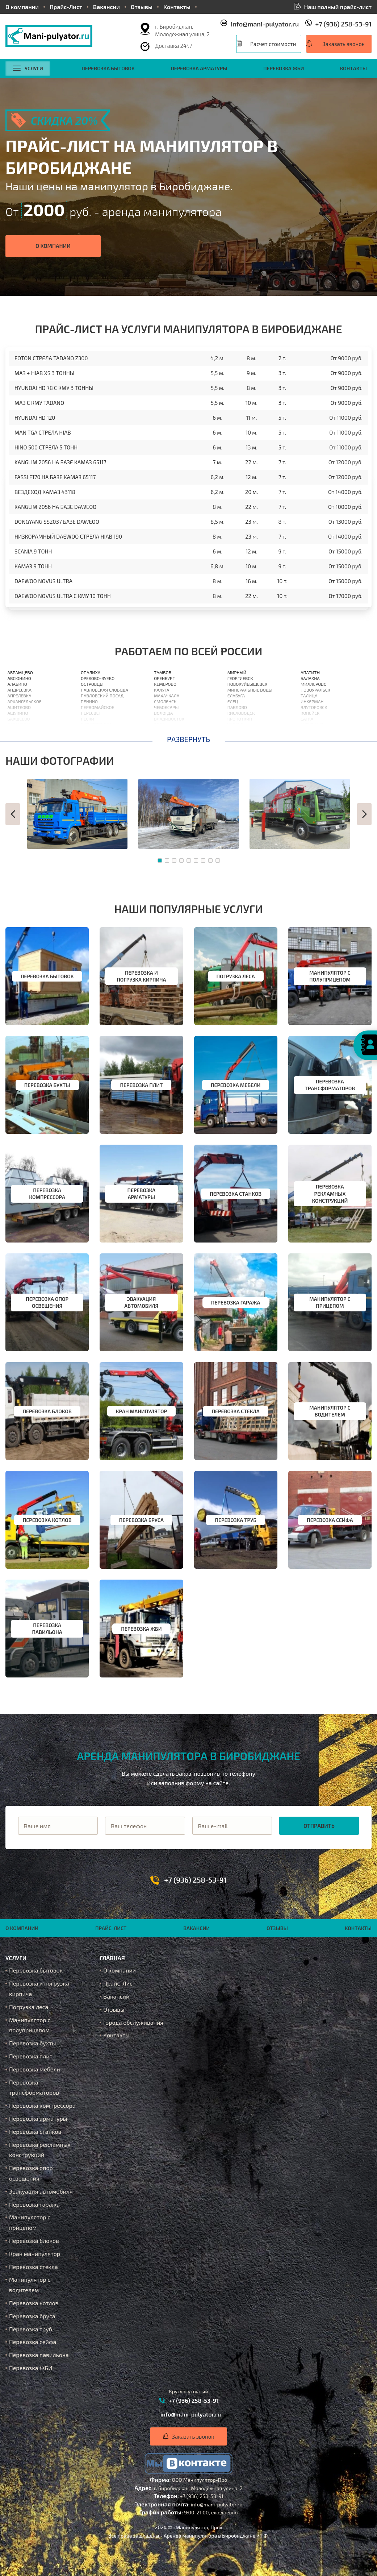 The width and height of the screenshot is (377, 2576). Describe the element at coordinates (30, 2329) in the screenshot. I see `Перевозка труб` at that location.